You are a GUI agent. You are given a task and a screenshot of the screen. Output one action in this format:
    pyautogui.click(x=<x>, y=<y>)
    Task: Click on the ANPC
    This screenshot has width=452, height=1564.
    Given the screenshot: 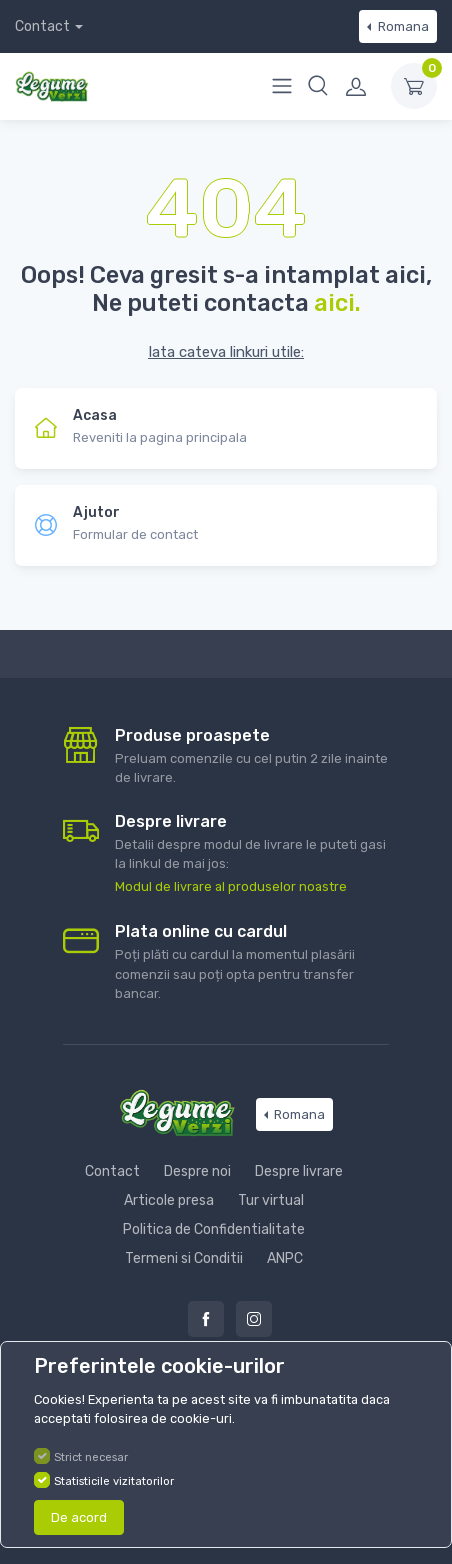 What is the action you would take?
    pyautogui.click(x=285, y=1258)
    